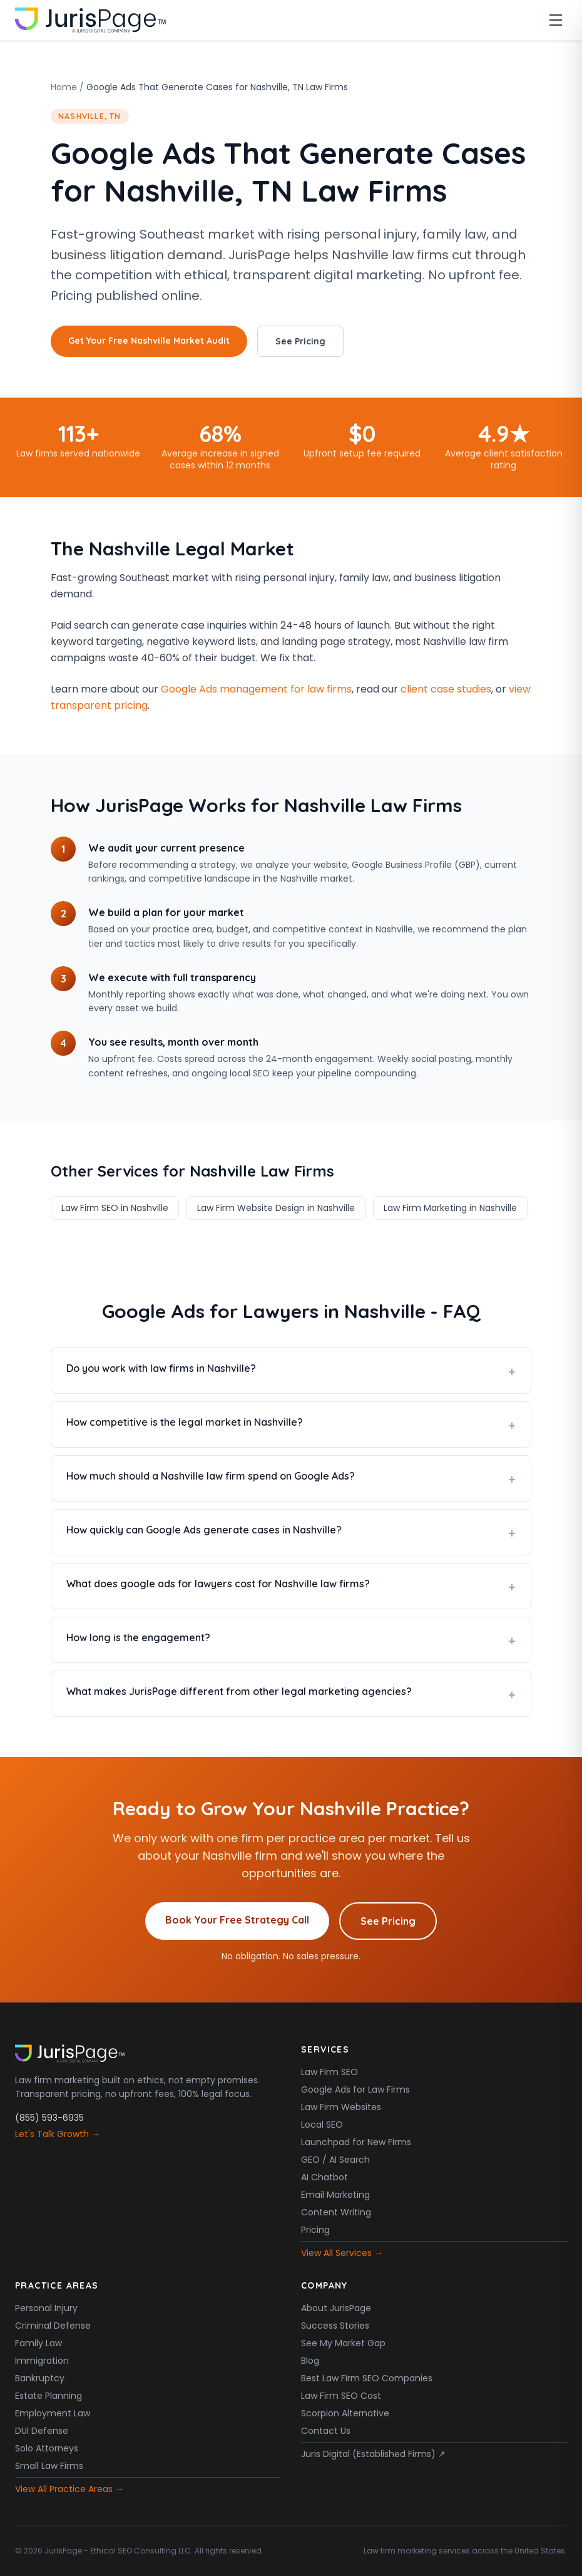 The width and height of the screenshot is (582, 2576). Describe the element at coordinates (48, 2395) in the screenshot. I see `Estate Planning` at that location.